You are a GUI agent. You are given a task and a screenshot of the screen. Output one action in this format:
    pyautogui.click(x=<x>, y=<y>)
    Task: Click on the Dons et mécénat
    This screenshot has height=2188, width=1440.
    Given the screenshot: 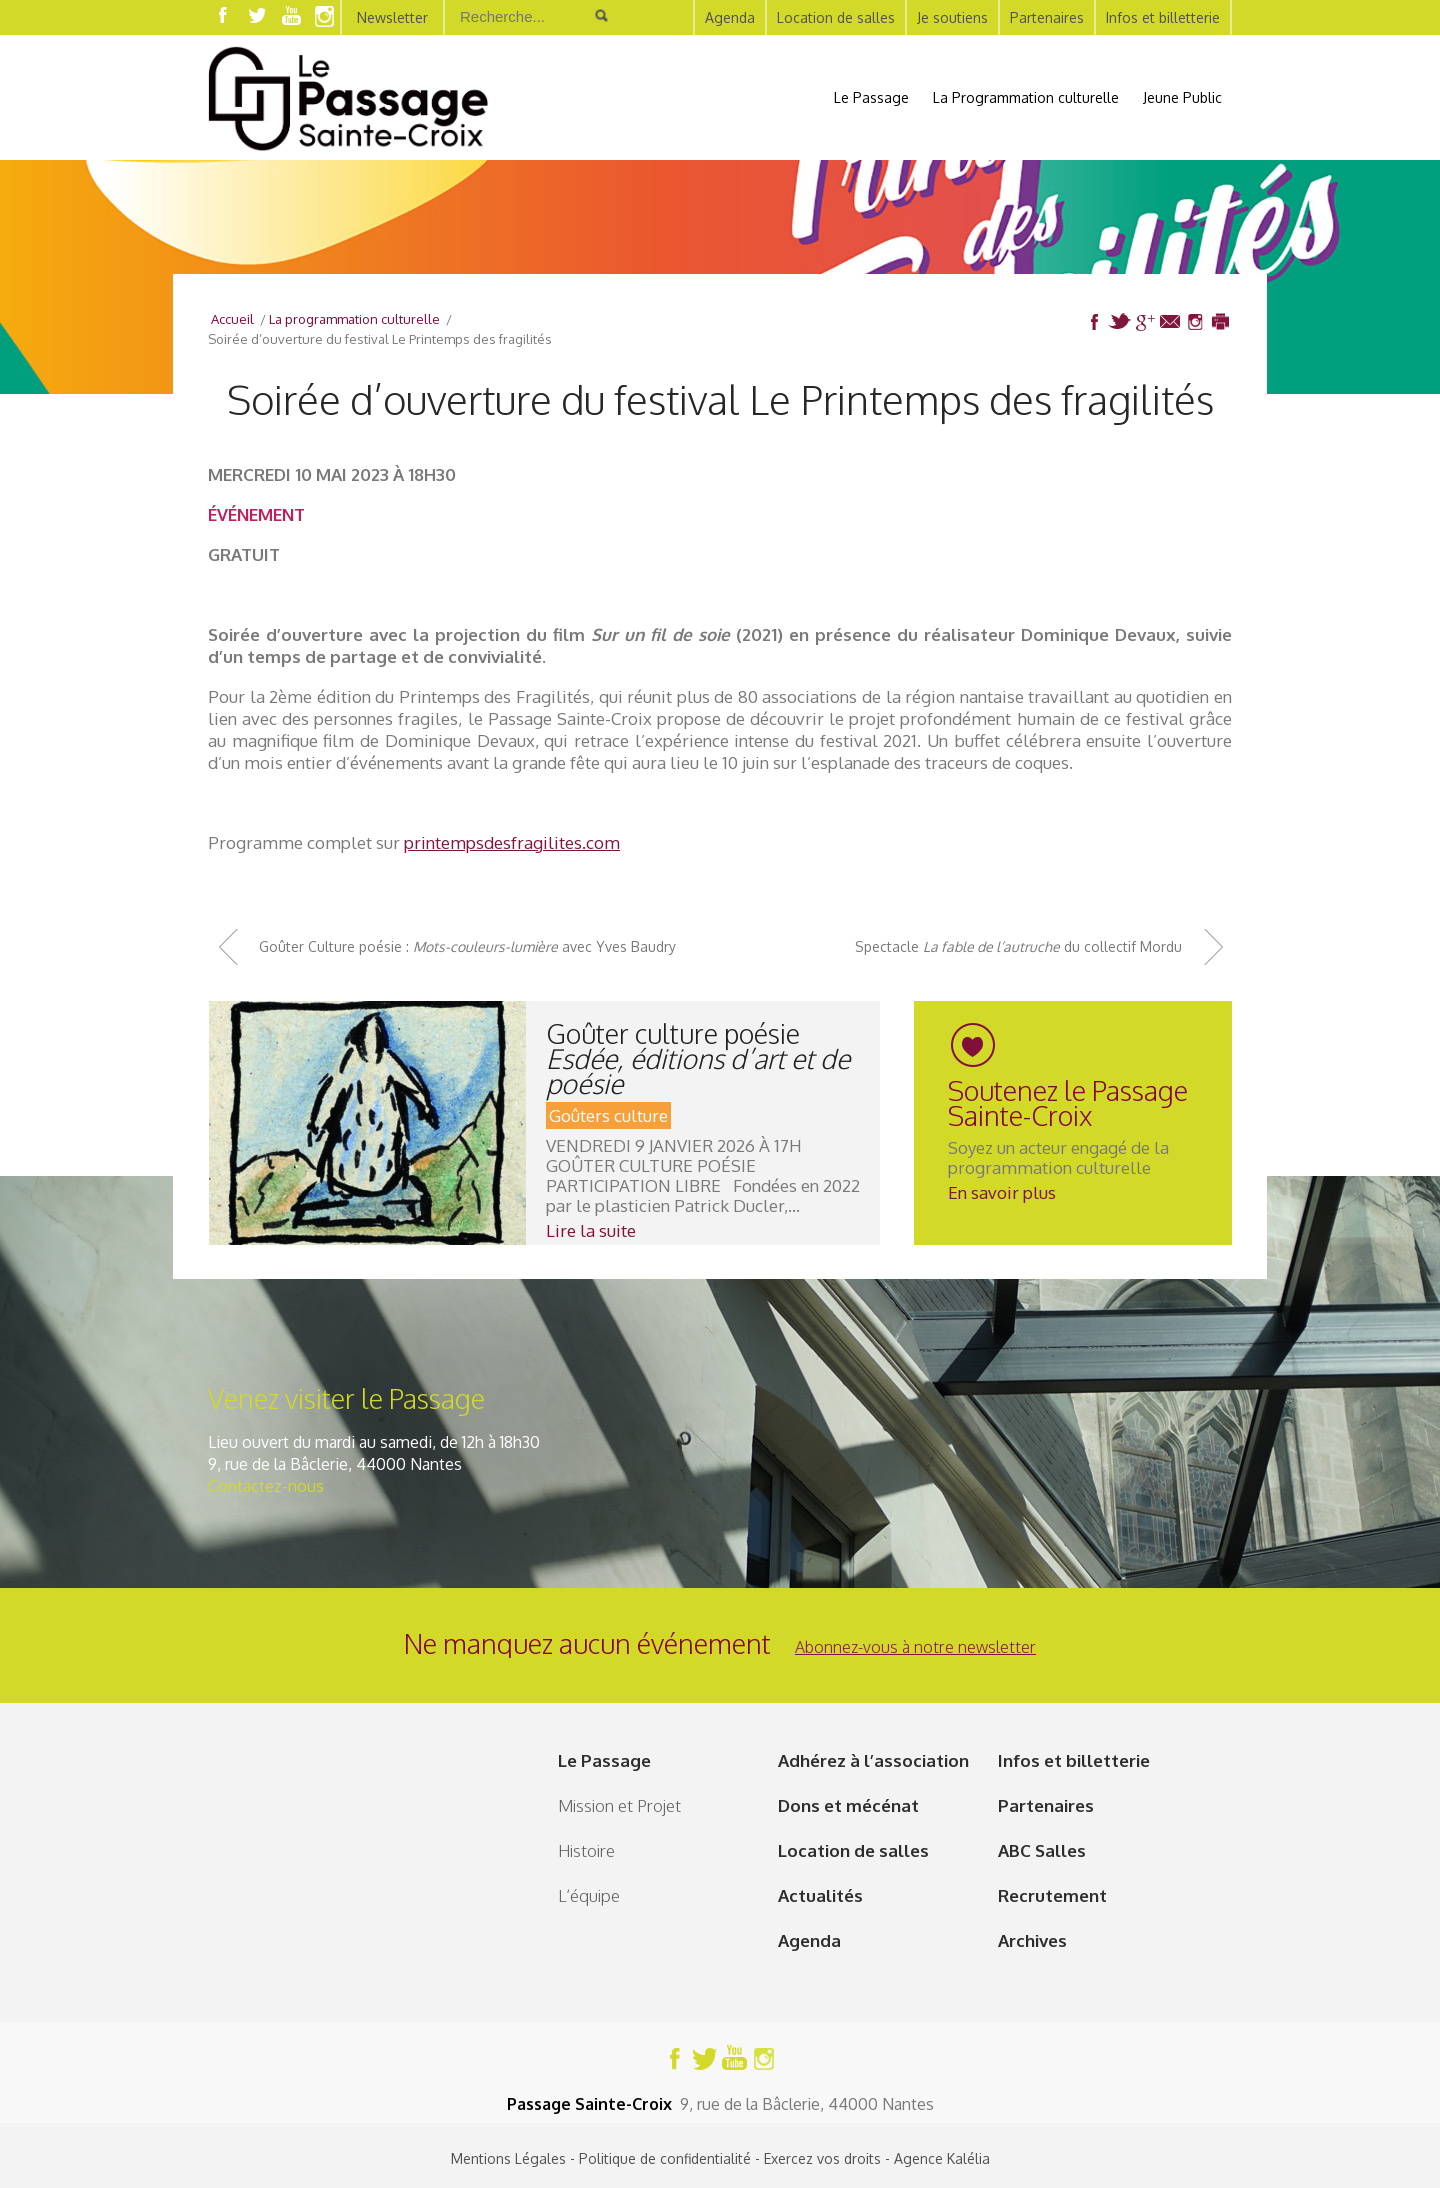 What is the action you would take?
    pyautogui.click(x=848, y=1805)
    